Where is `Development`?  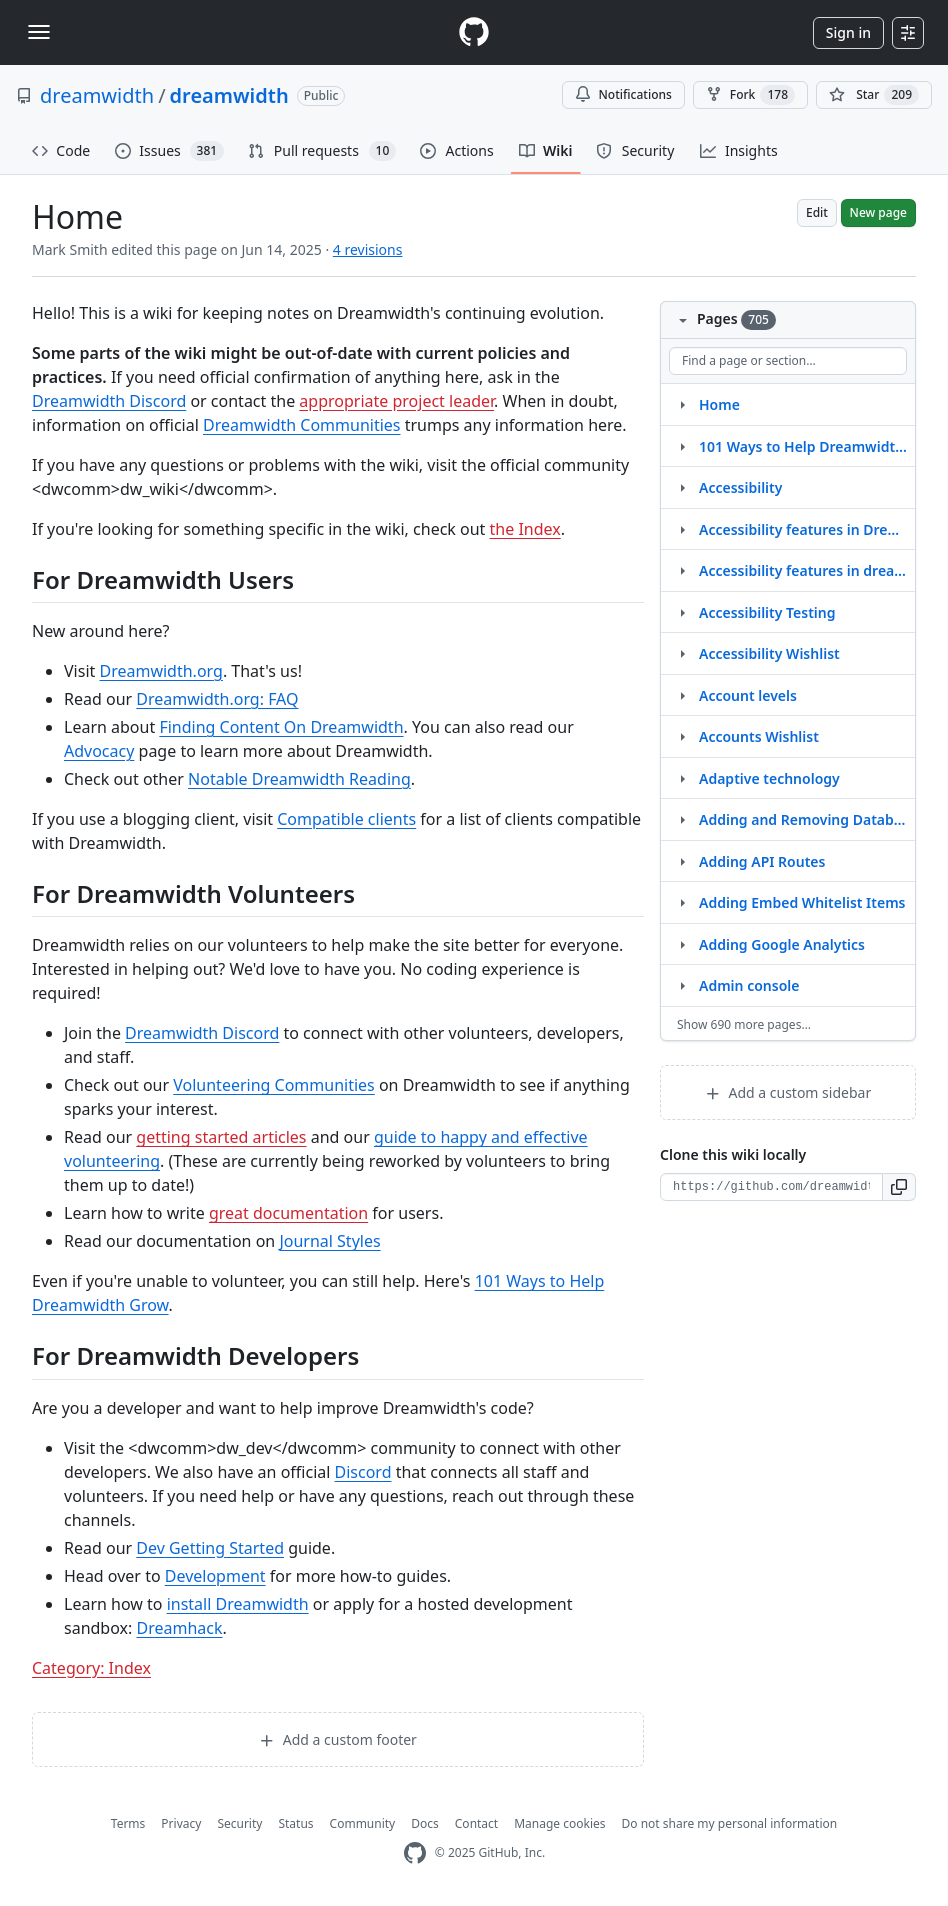
Development is located at coordinates (215, 1576).